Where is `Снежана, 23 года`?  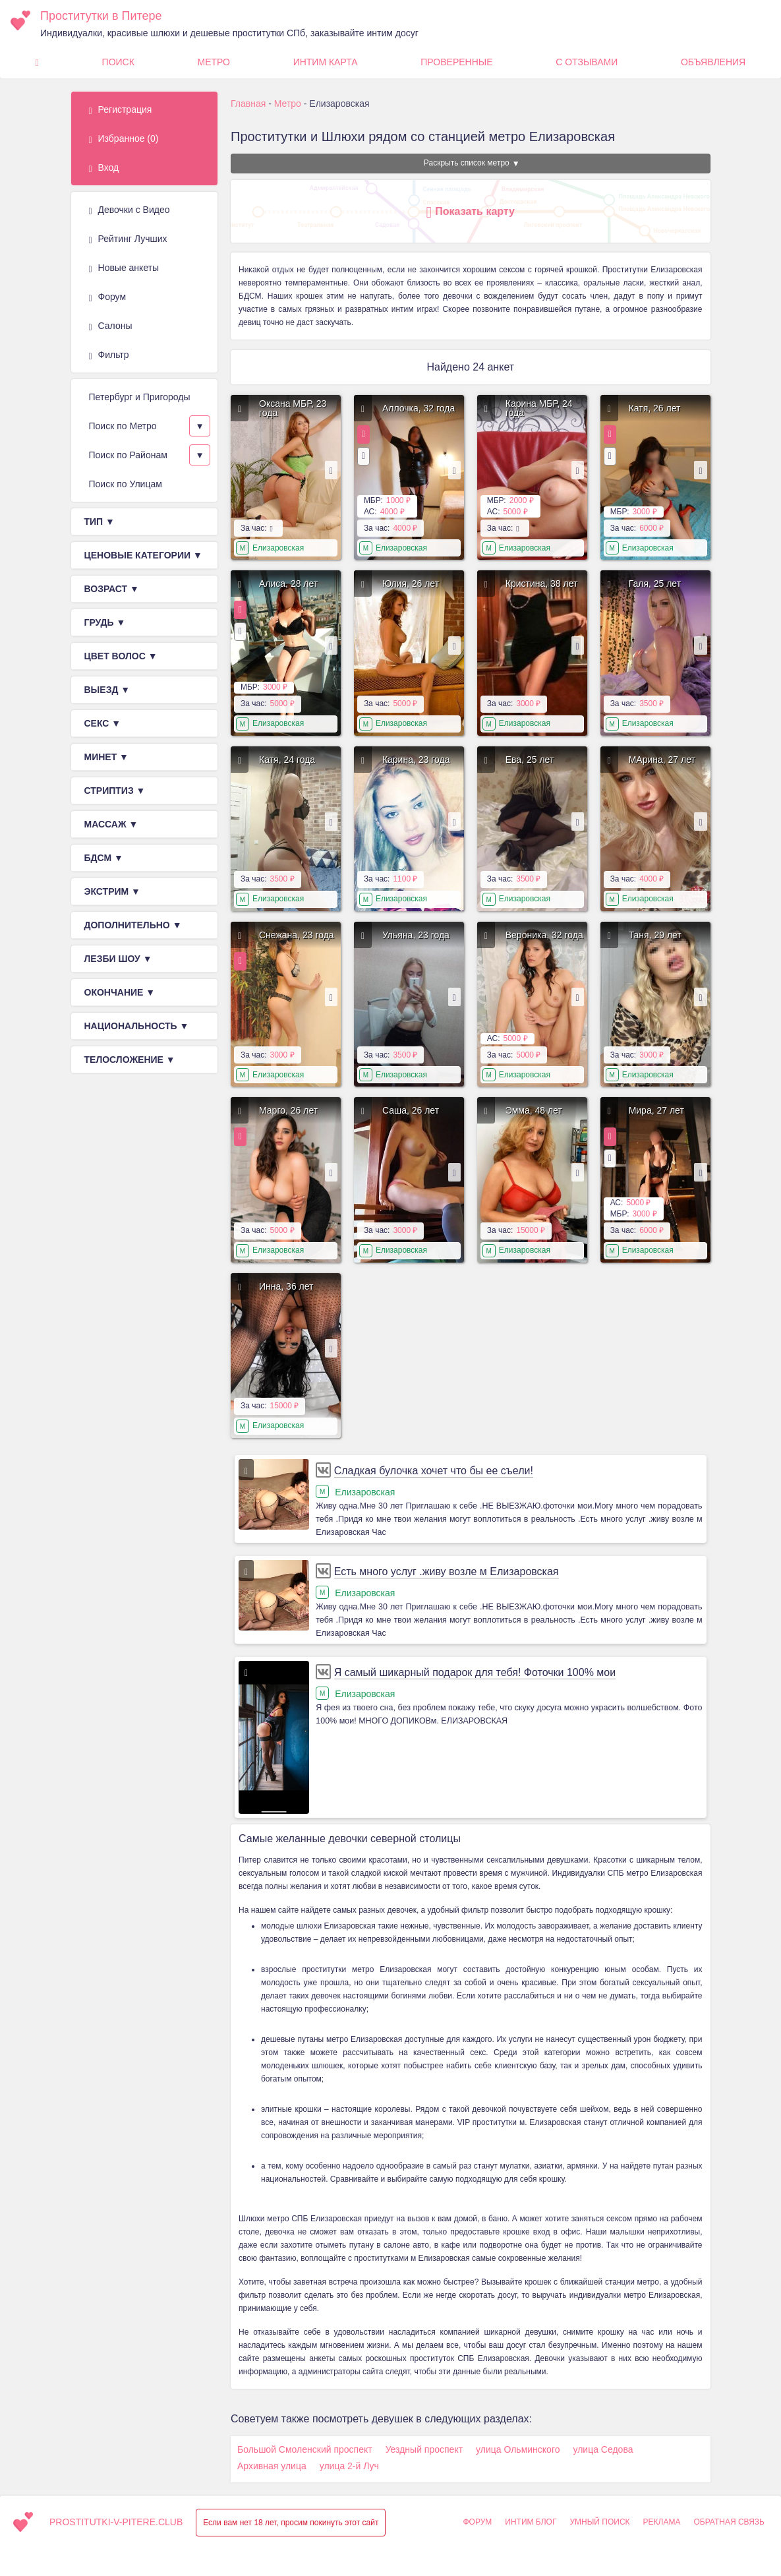 Снежана, 23 года is located at coordinates (296, 935).